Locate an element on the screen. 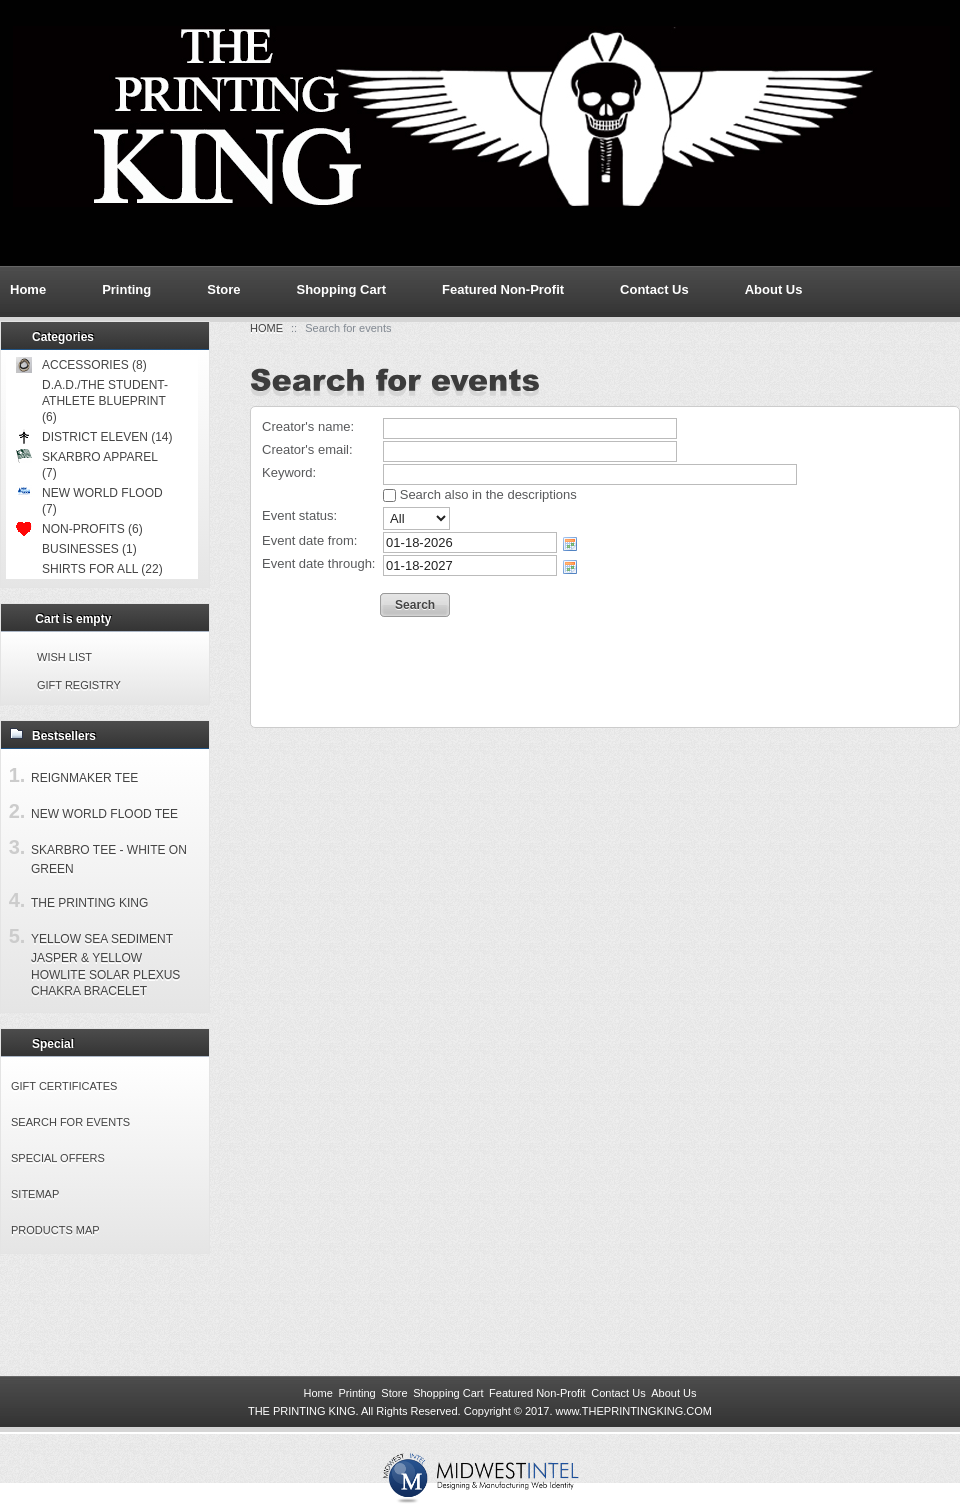 The image size is (960, 1505). D.A.D./The Student-Athlete Blueprint (6) is located at coordinates (105, 401).